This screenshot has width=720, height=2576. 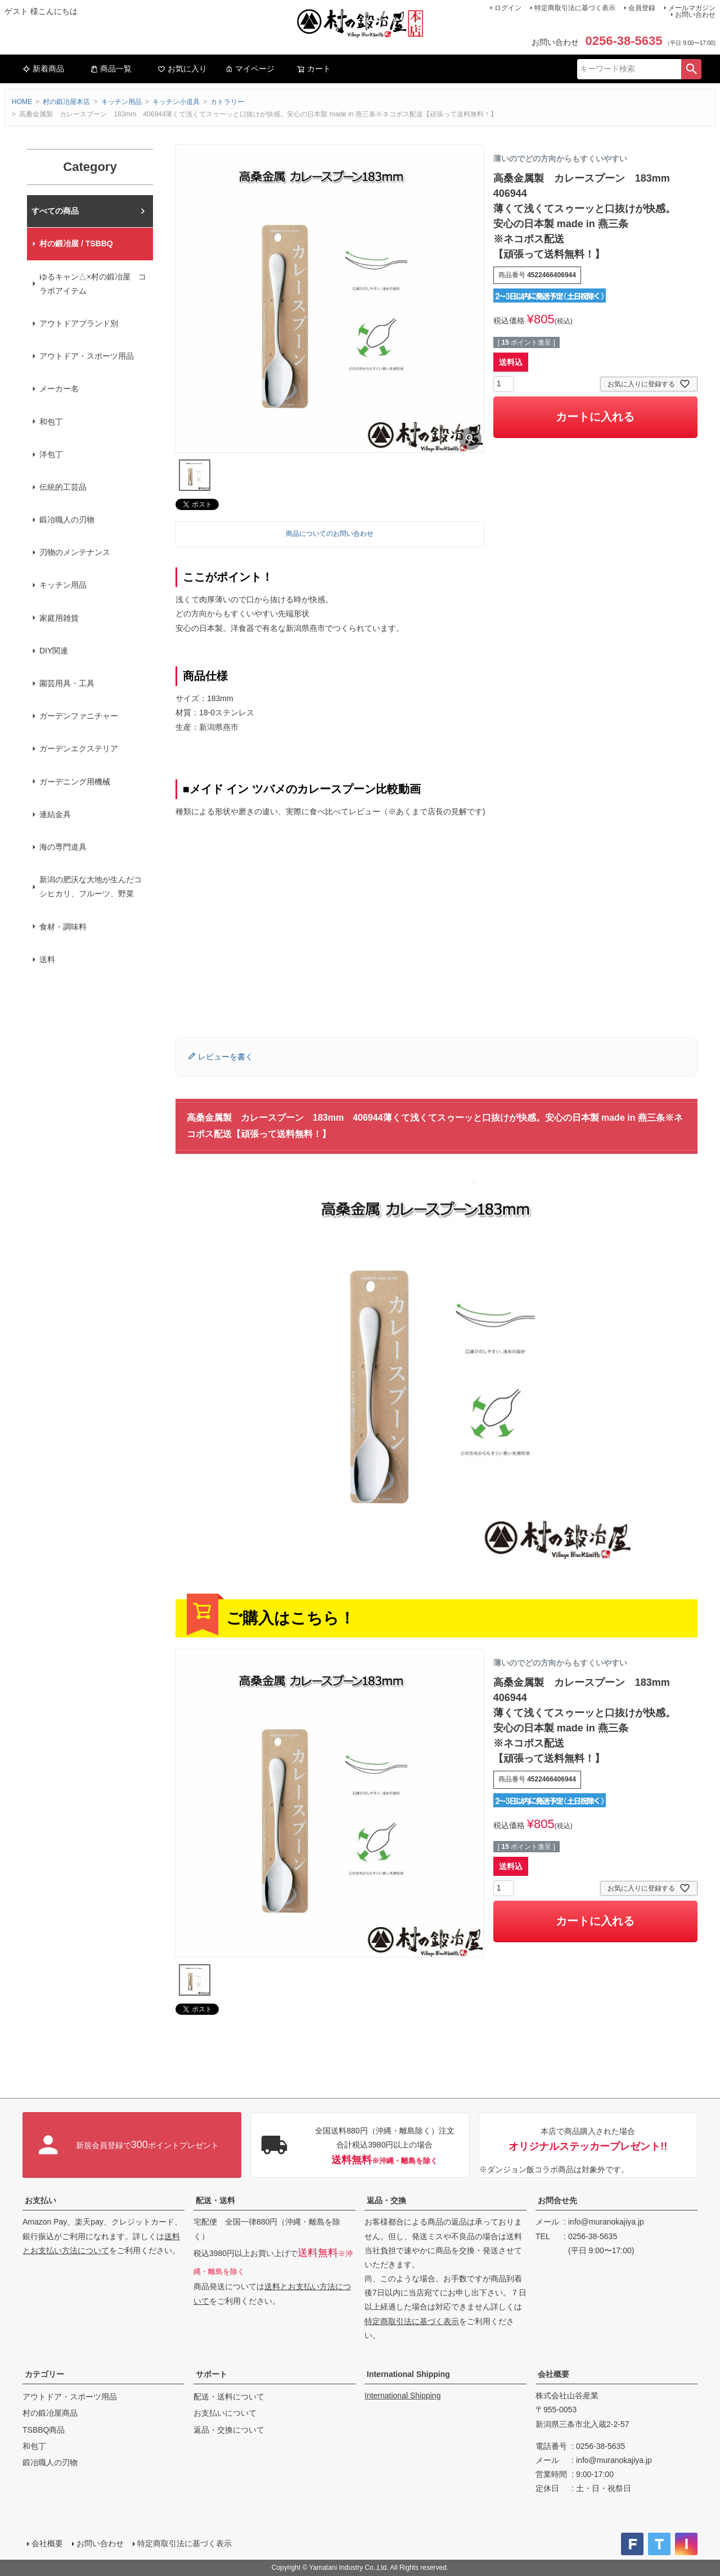 What do you see at coordinates (249, 68) in the screenshot?
I see `マイページ` at bounding box center [249, 68].